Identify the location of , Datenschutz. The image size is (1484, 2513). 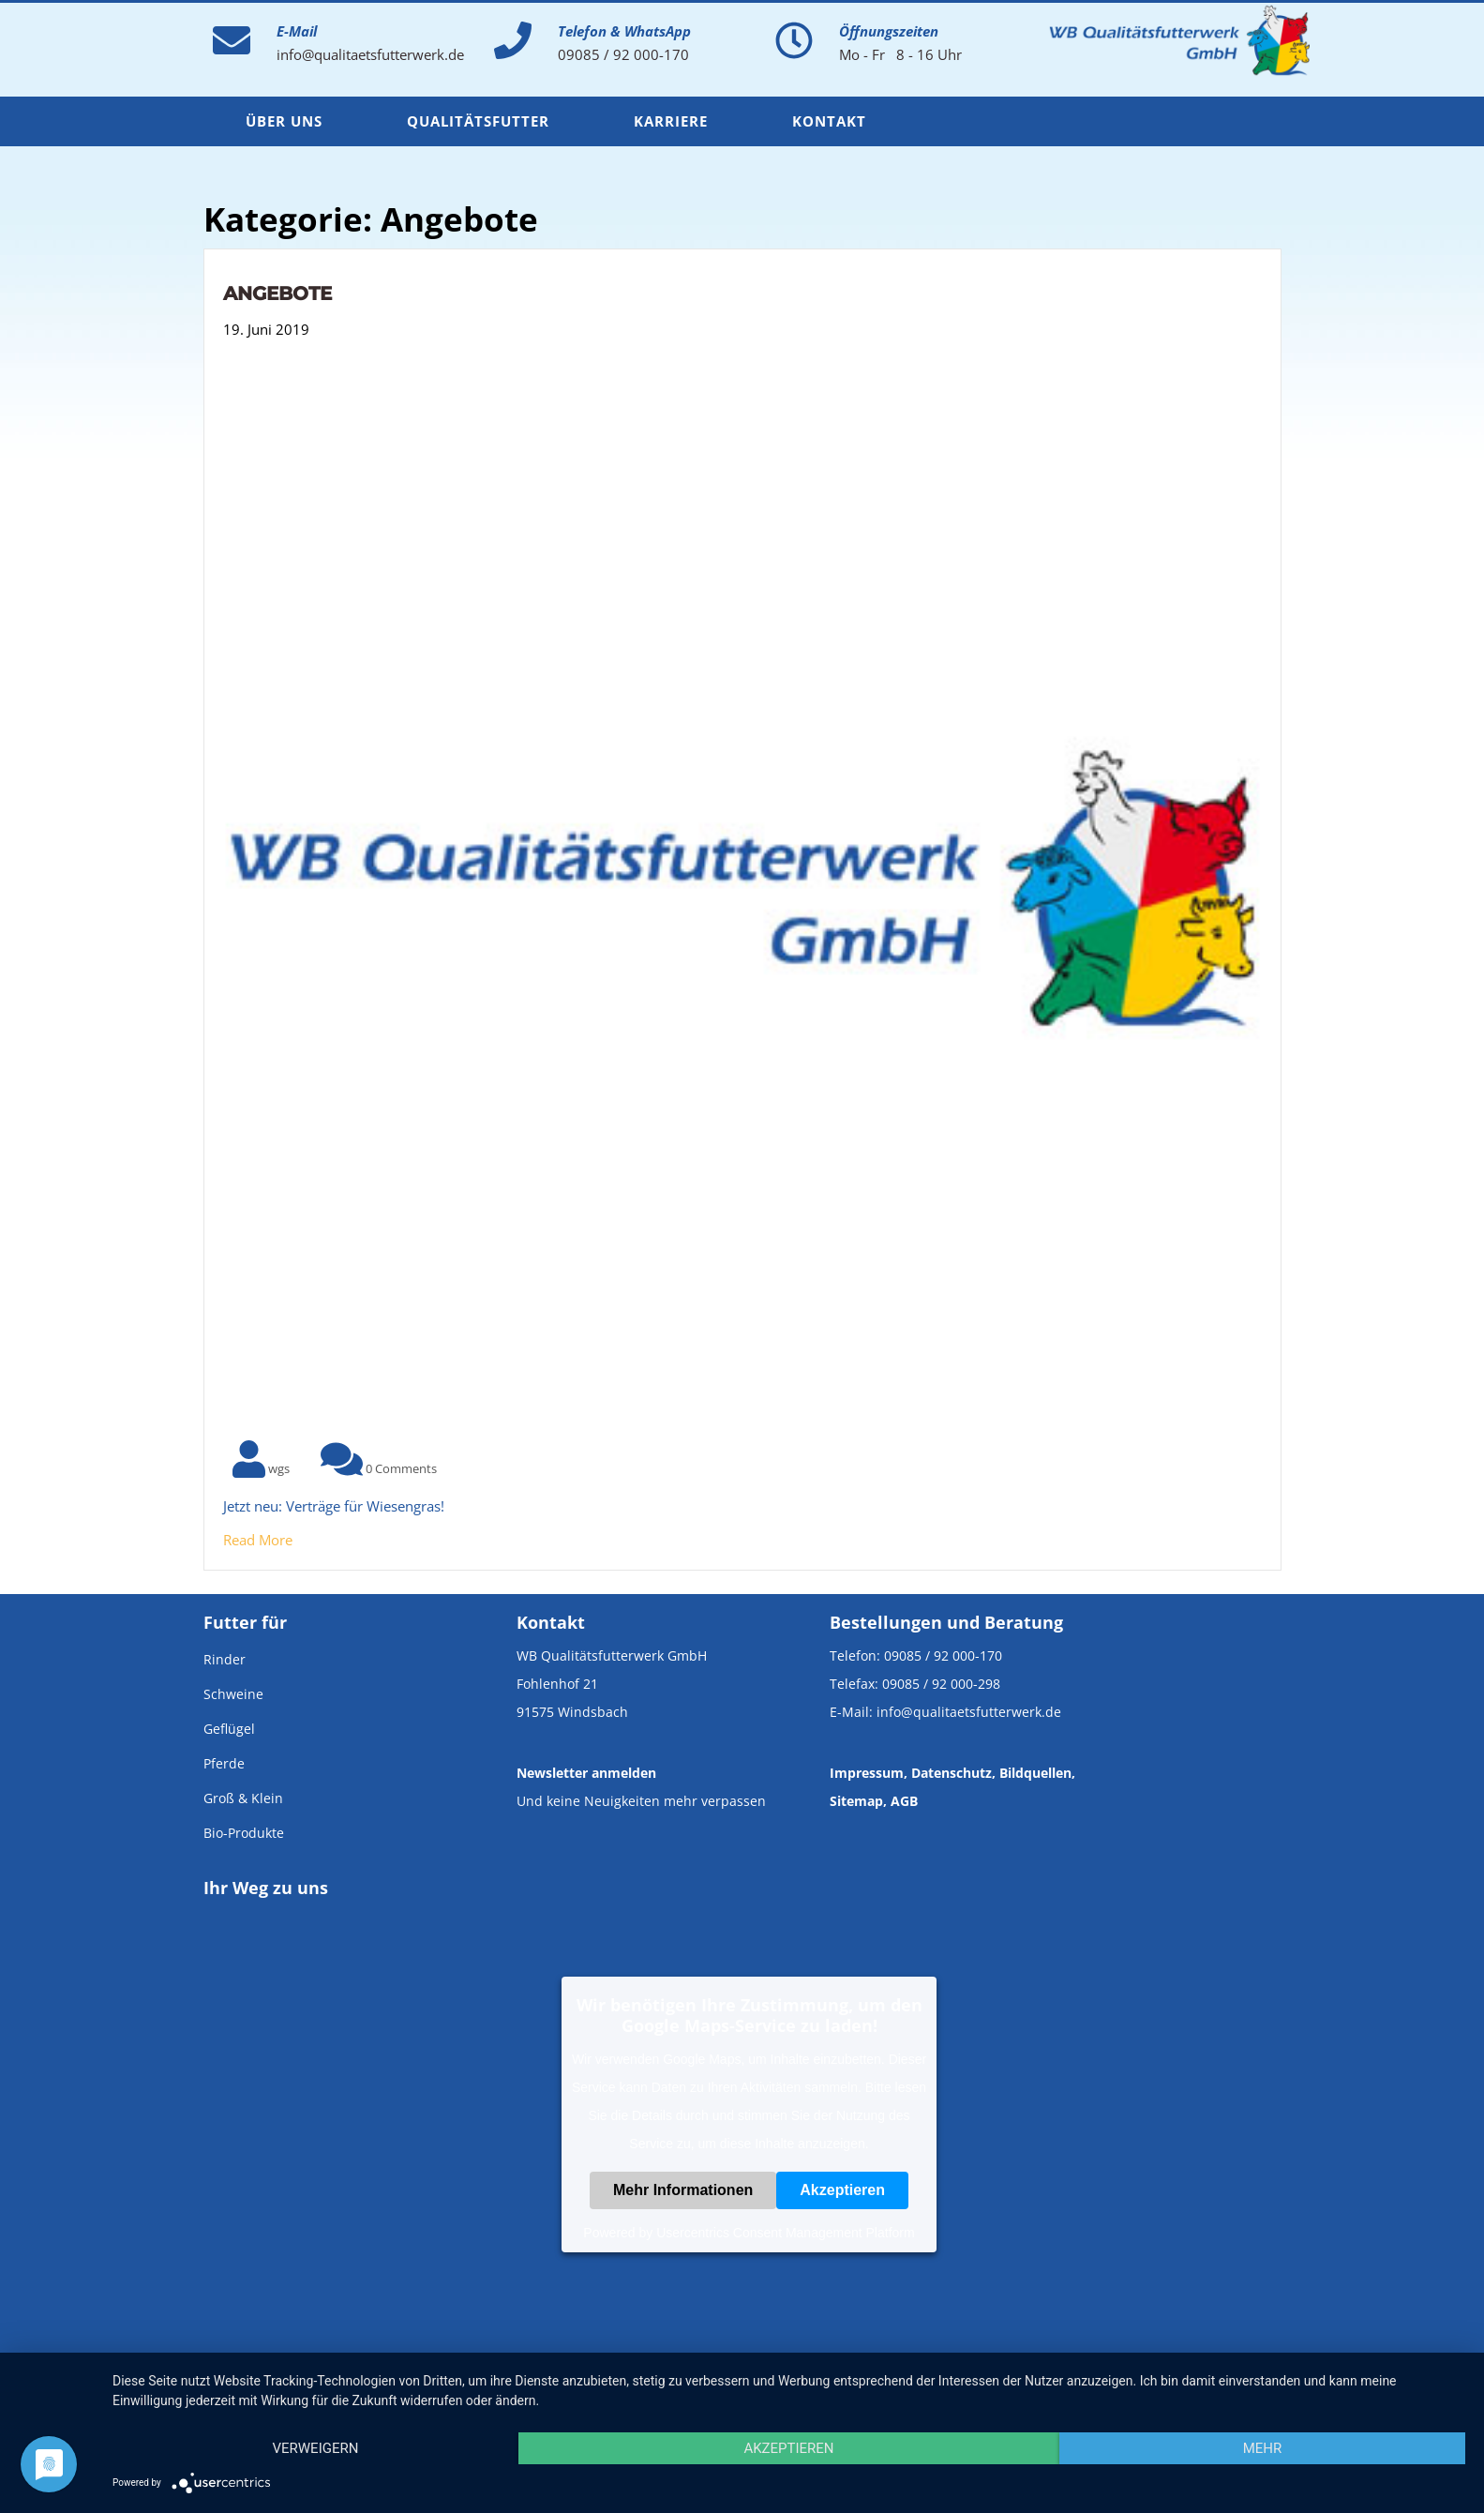
(948, 1773).